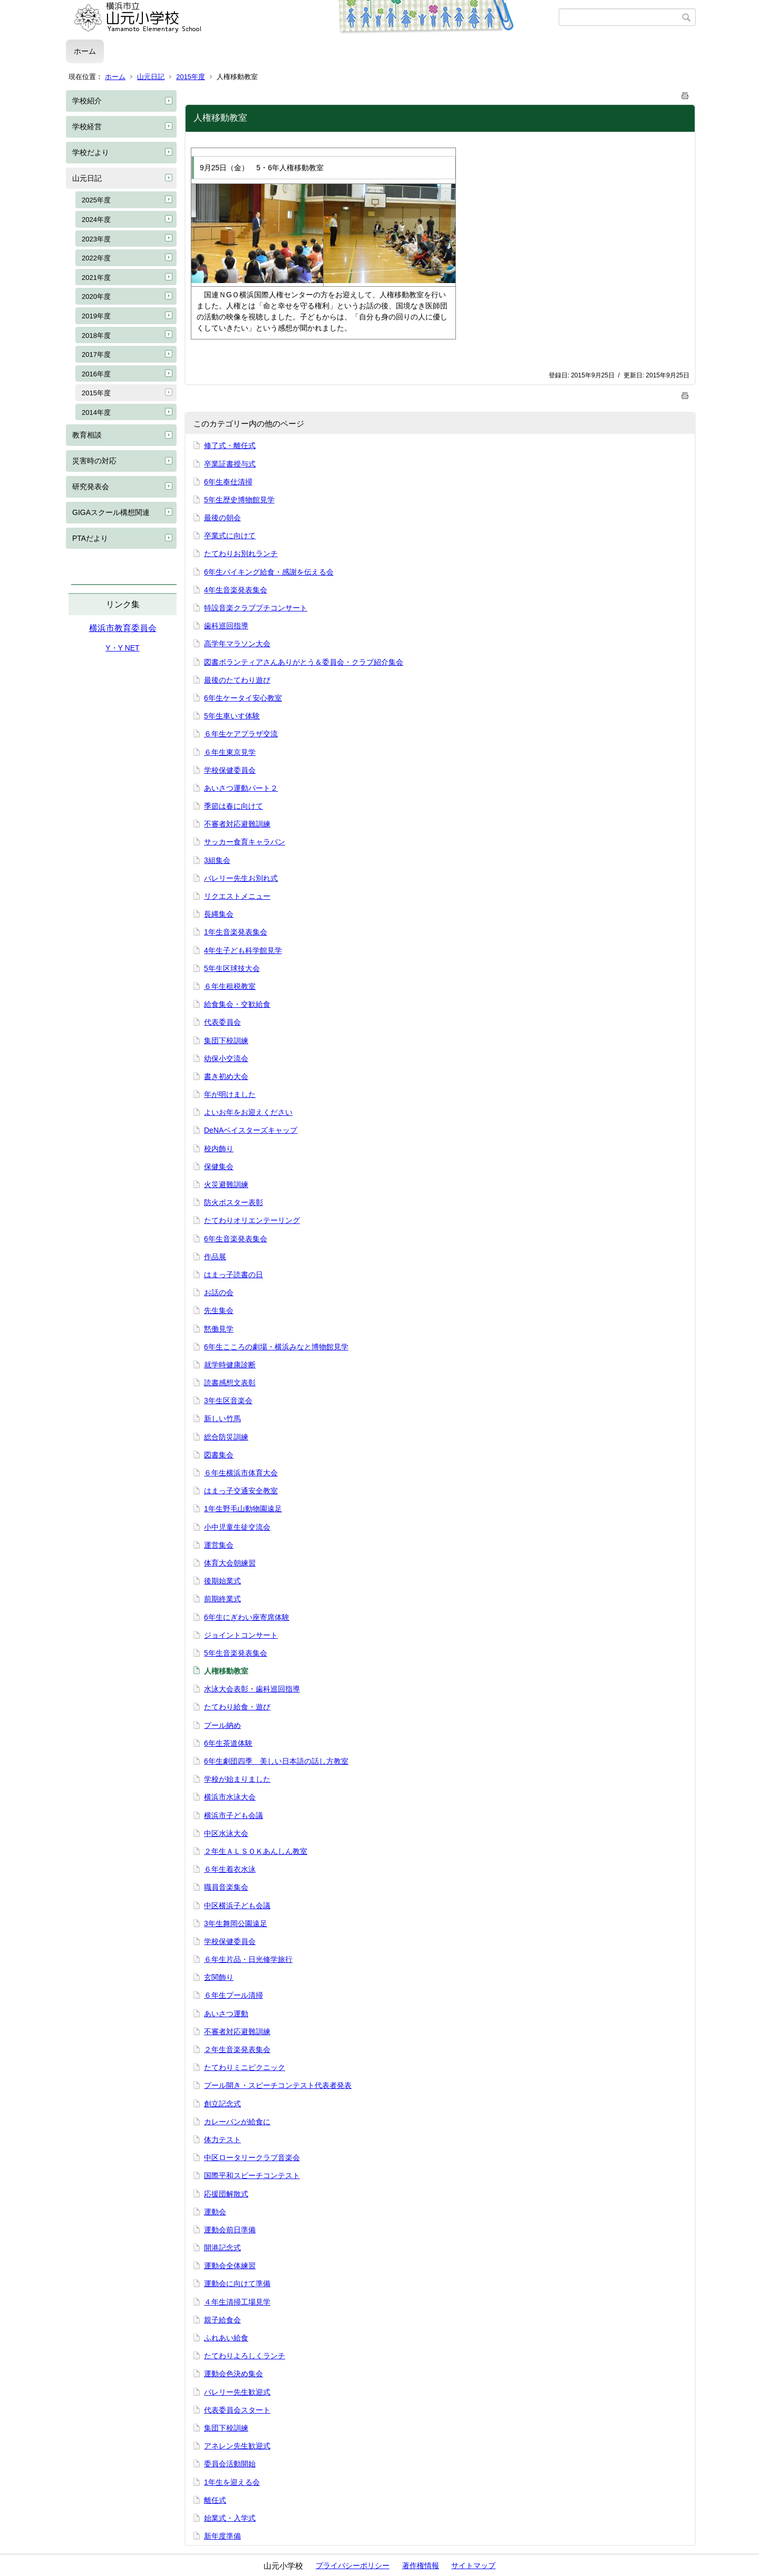 The height and width of the screenshot is (2576, 759). Describe the element at coordinates (243, 698) in the screenshot. I see `6年生ケータイ安心教室` at that location.